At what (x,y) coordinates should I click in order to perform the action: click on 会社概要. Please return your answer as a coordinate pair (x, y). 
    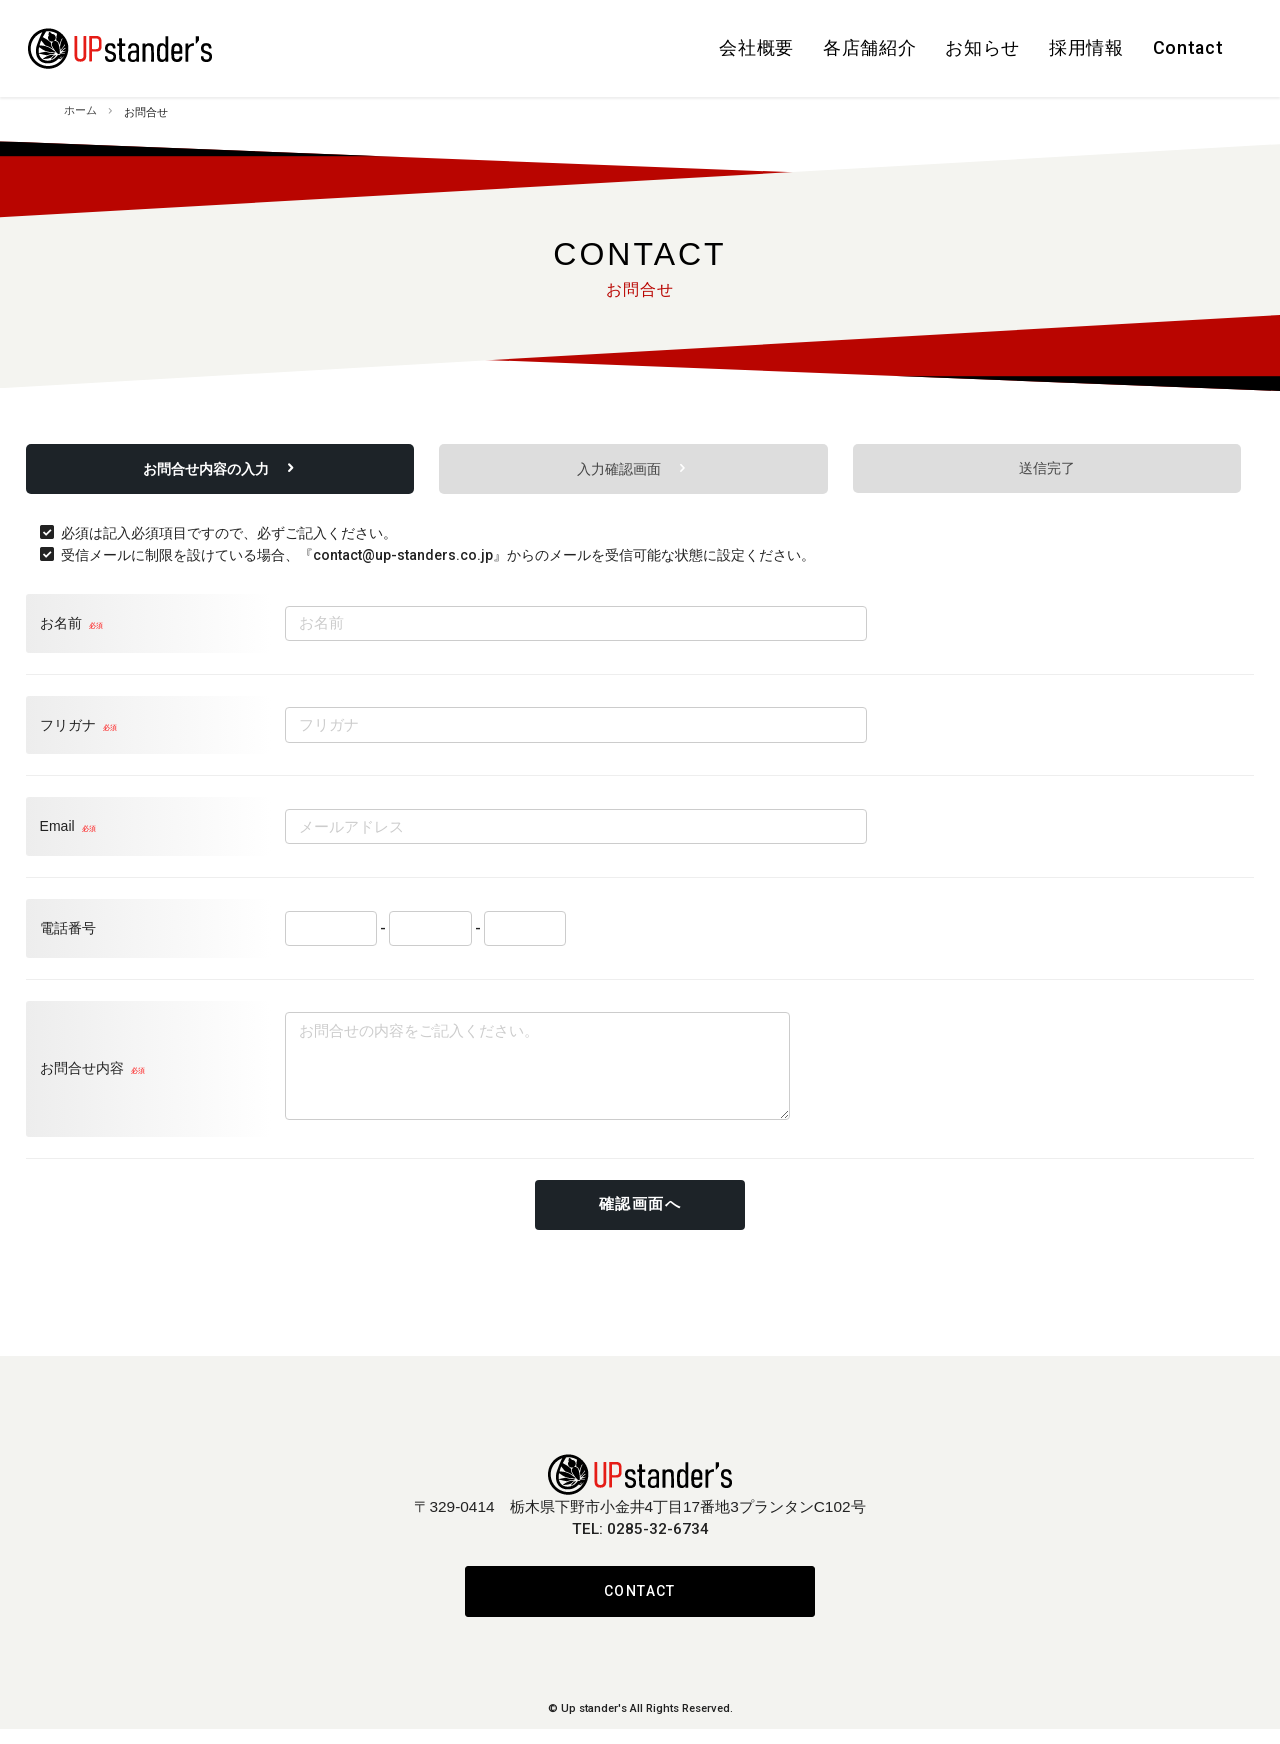
    Looking at the image, I should click on (646, 43).